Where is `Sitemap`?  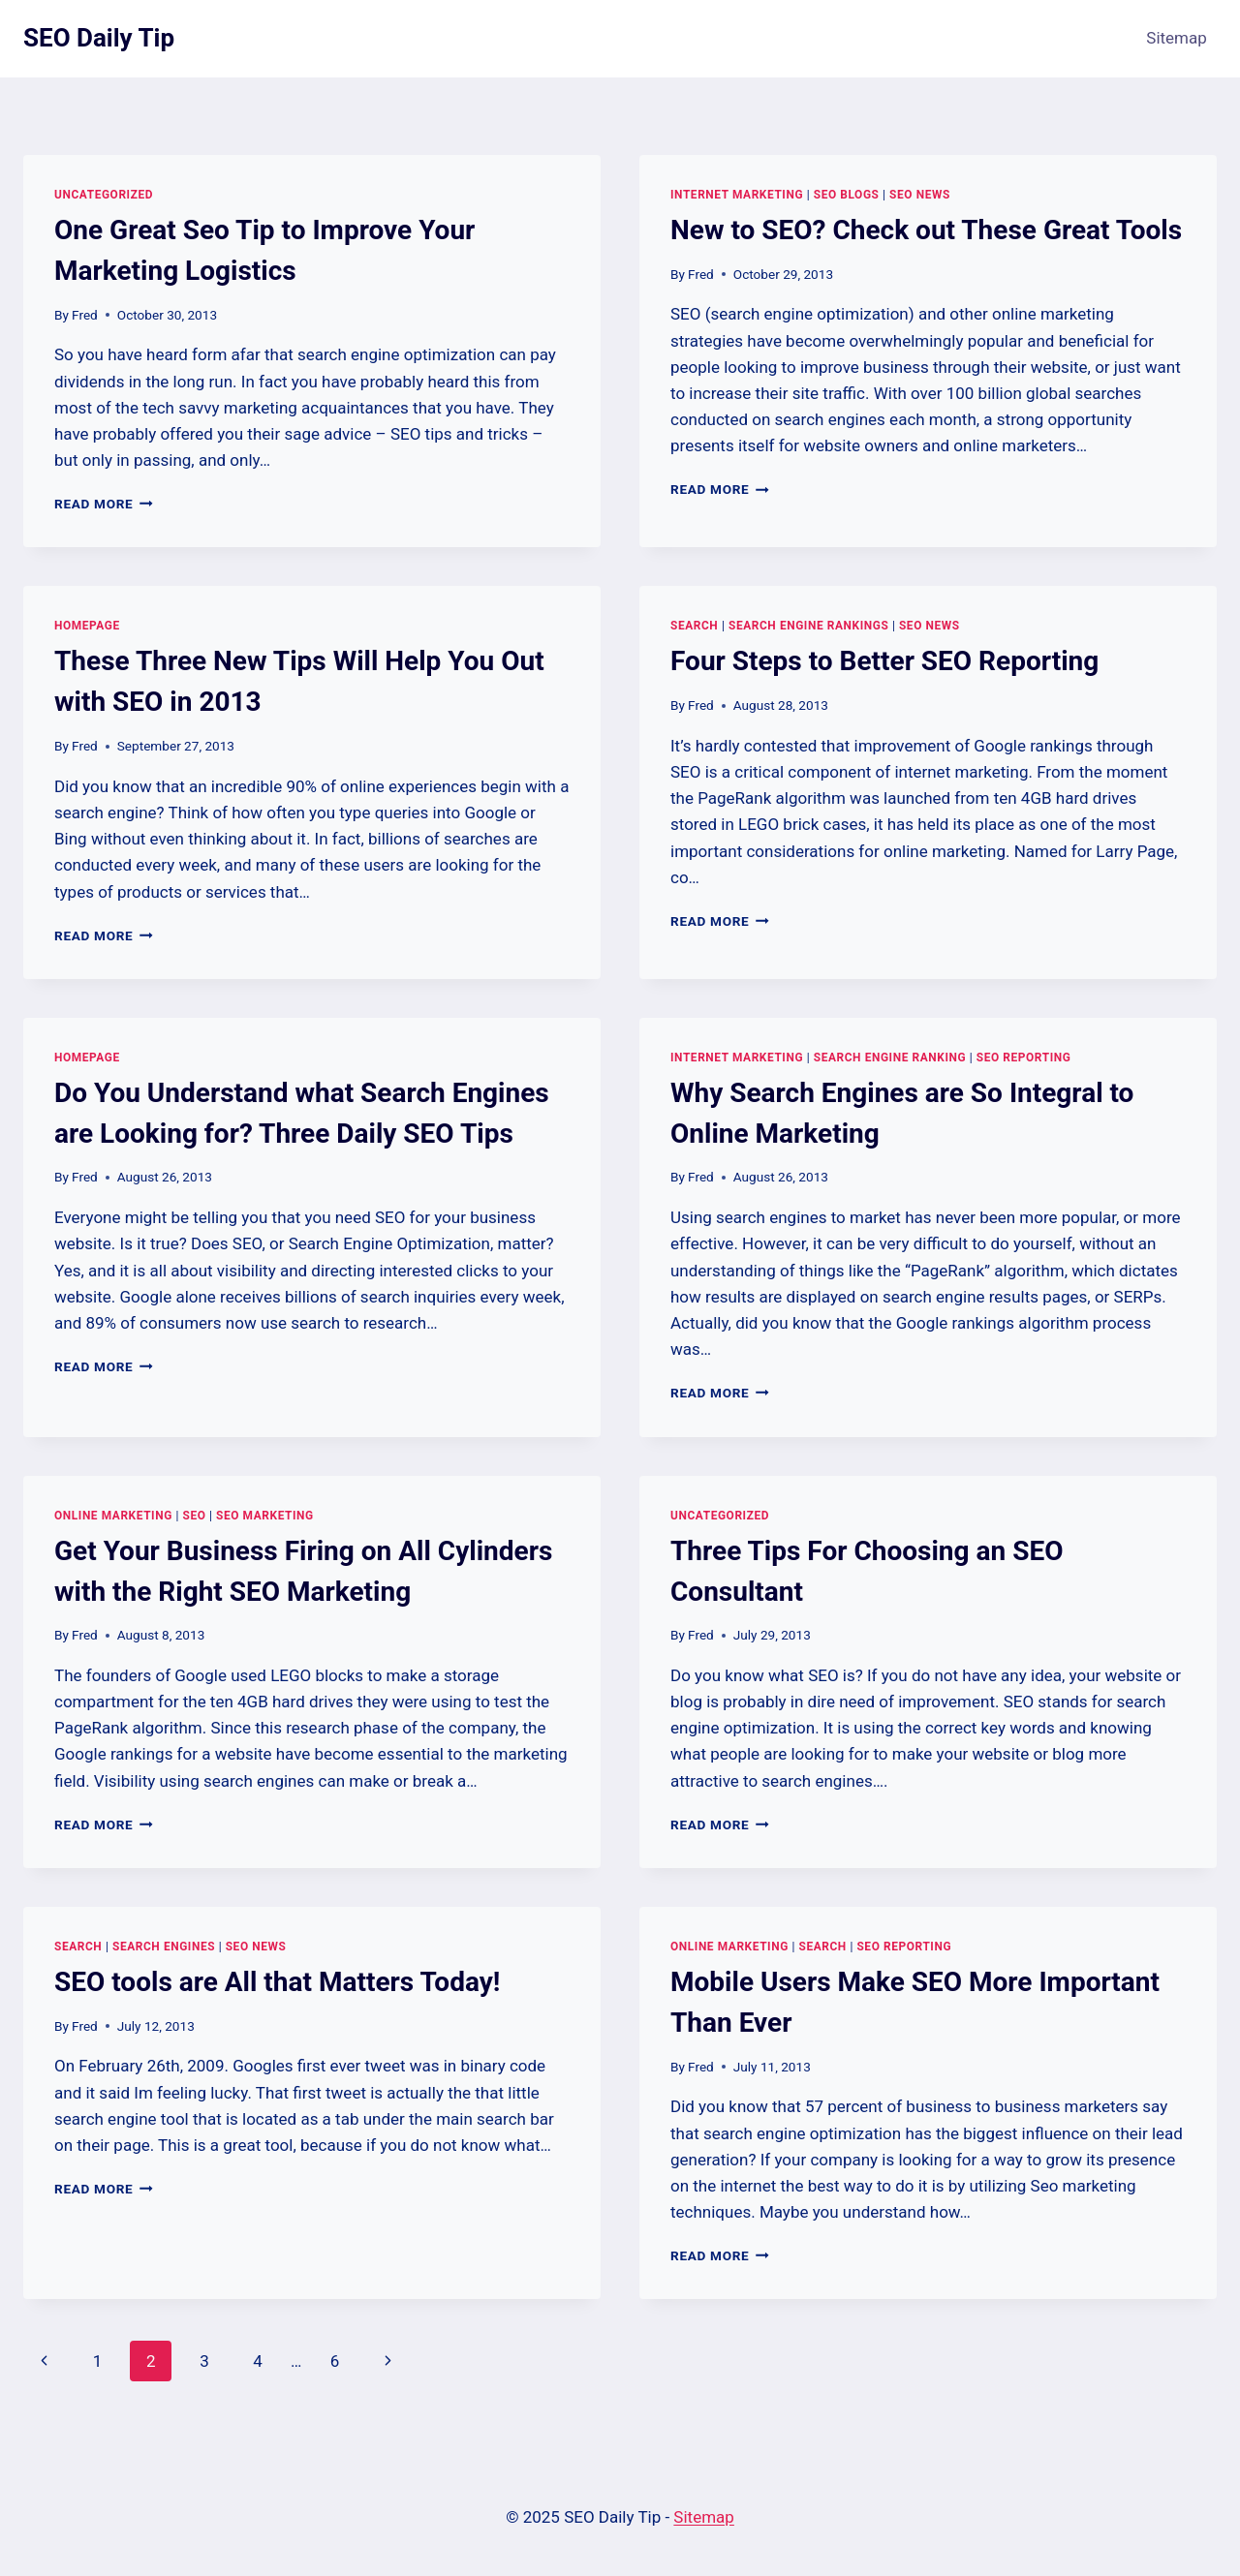
Sitemap is located at coordinates (1176, 37).